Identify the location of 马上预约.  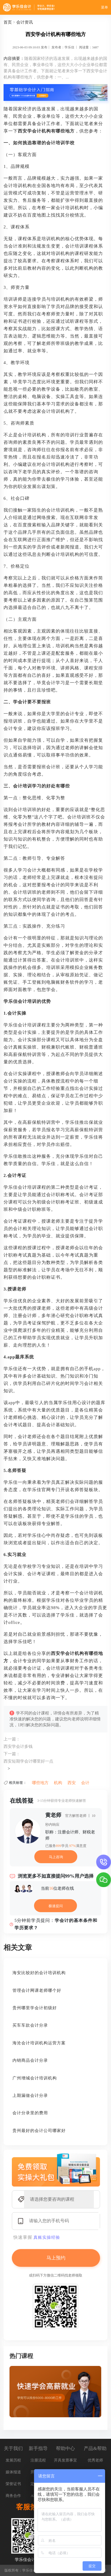
(55, 2257).